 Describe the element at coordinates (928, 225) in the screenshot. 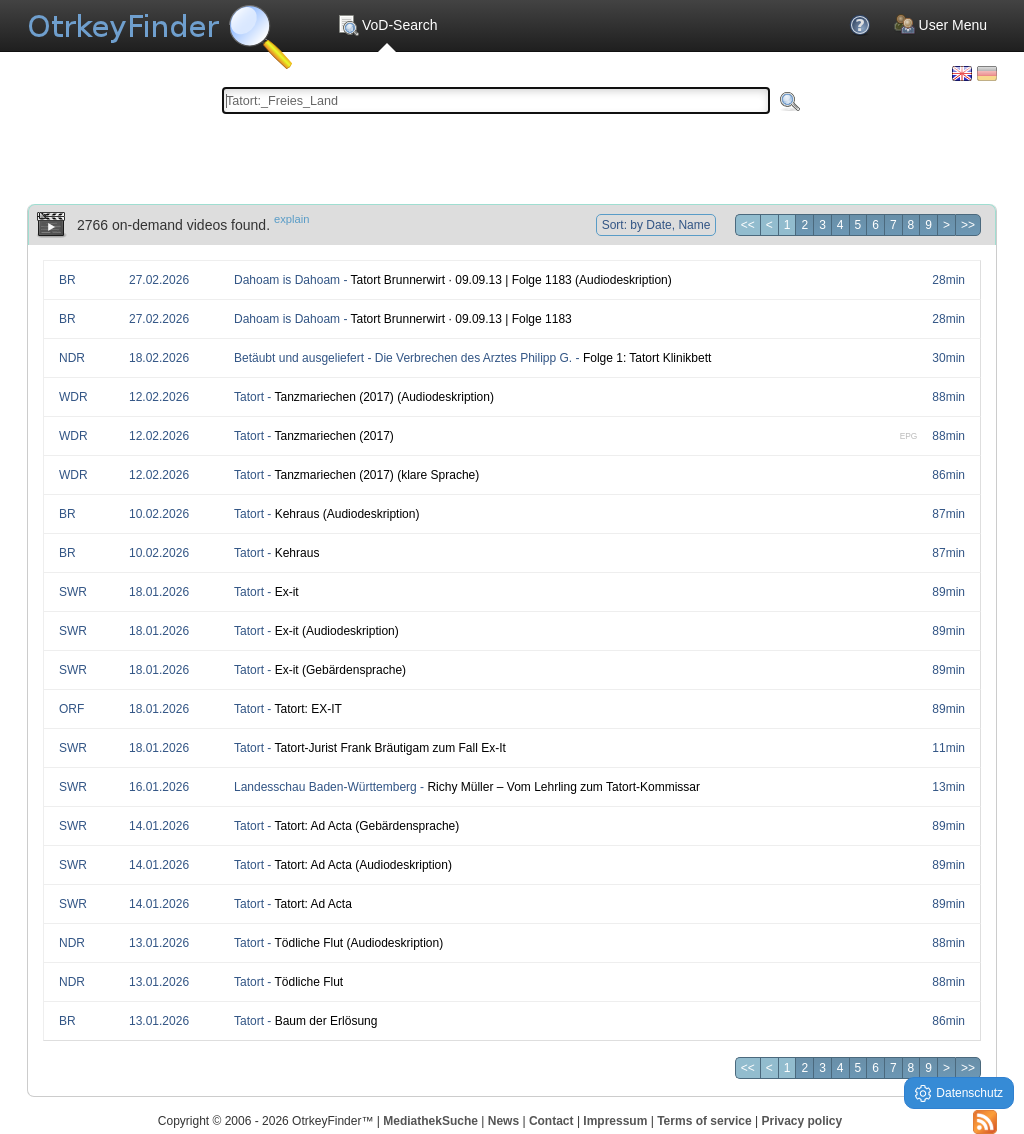

I see `9 [Page 9]` at that location.